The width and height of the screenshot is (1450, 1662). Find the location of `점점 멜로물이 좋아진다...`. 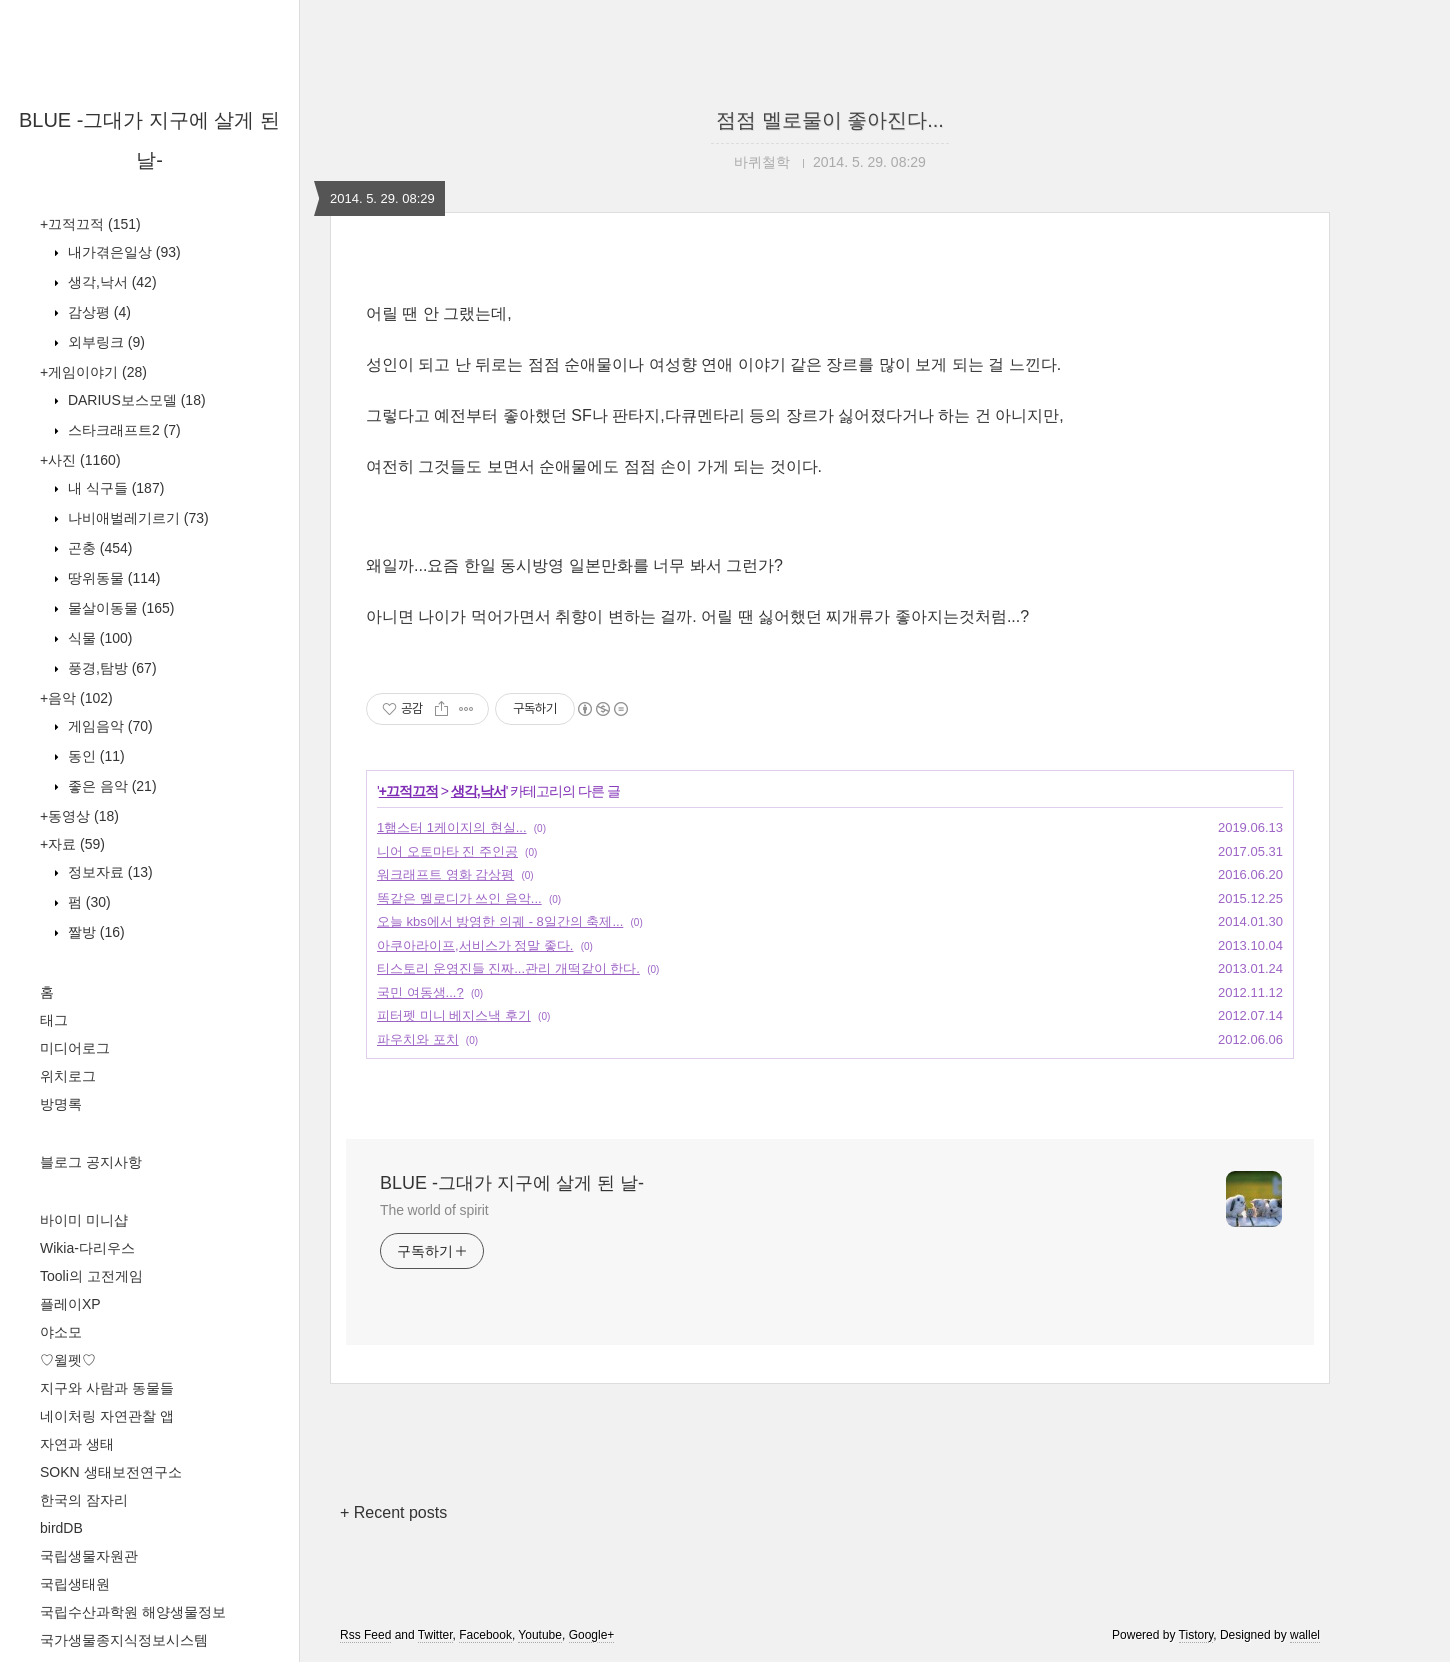

점점 멜로물이 좋아진다... is located at coordinates (830, 120).